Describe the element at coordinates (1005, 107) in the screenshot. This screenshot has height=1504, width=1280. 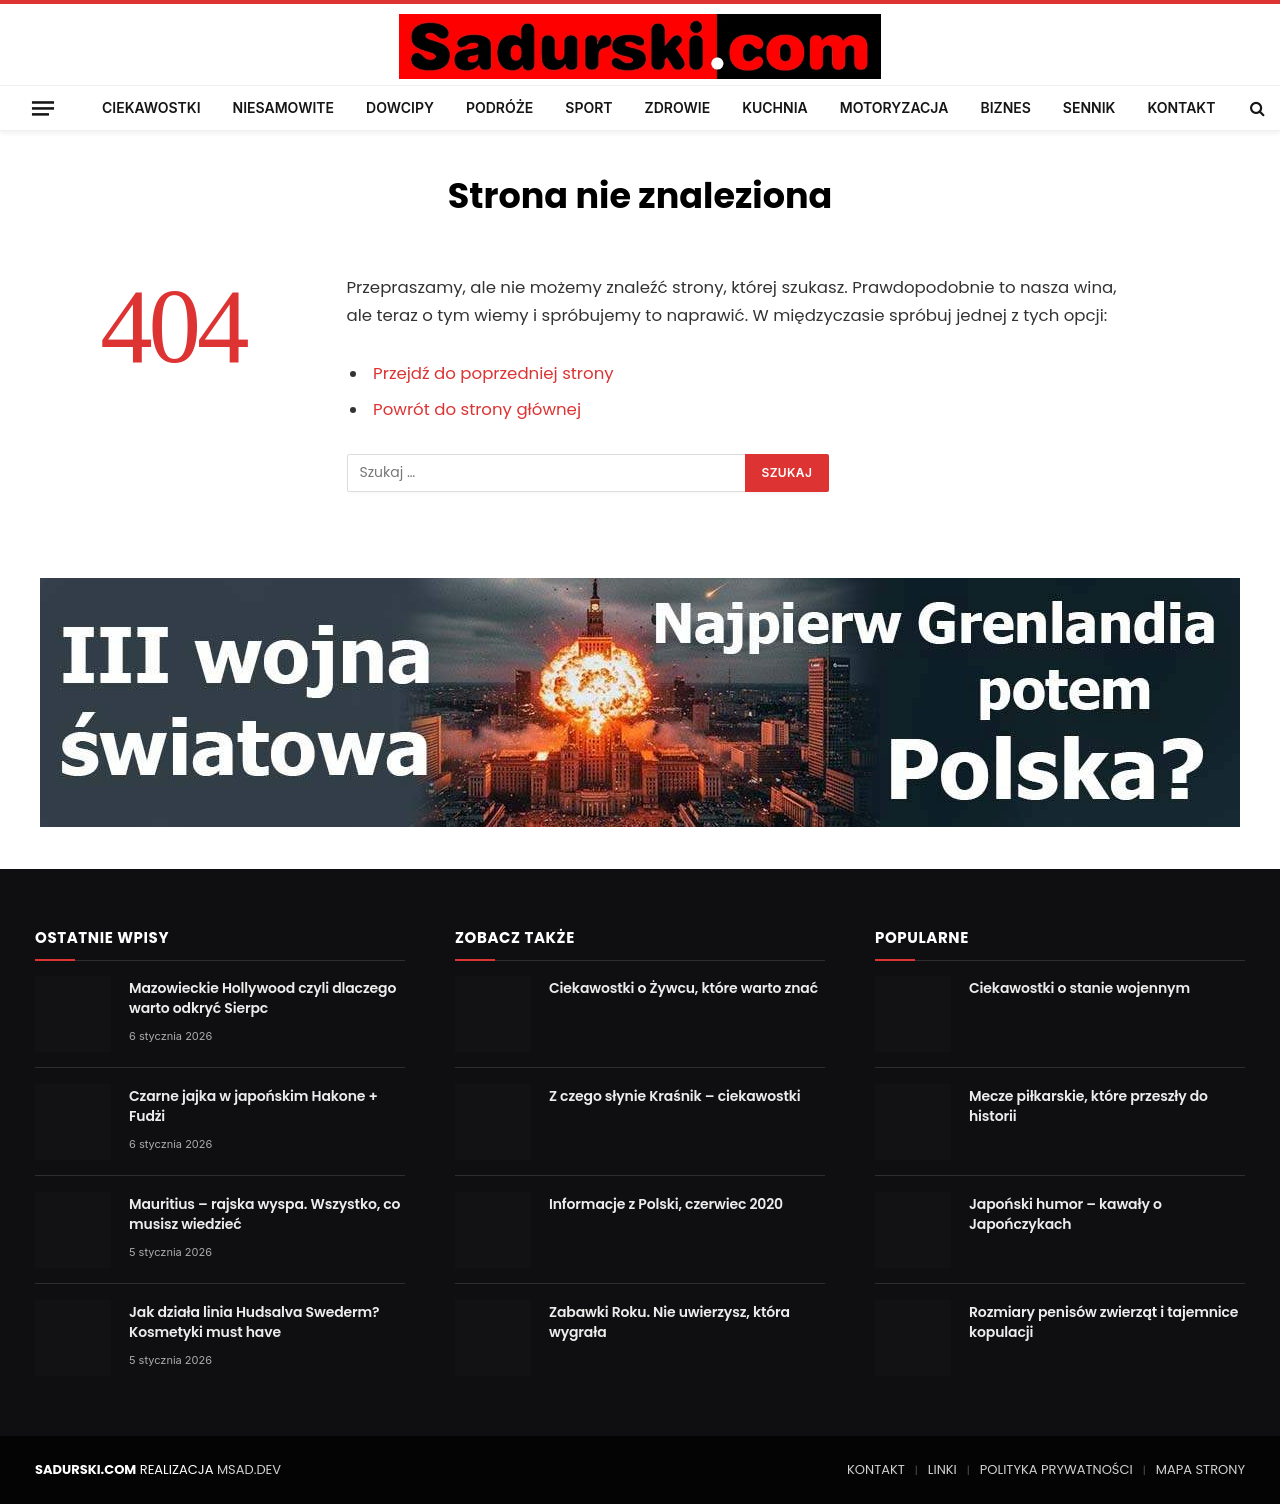
I see `BIZNES` at that location.